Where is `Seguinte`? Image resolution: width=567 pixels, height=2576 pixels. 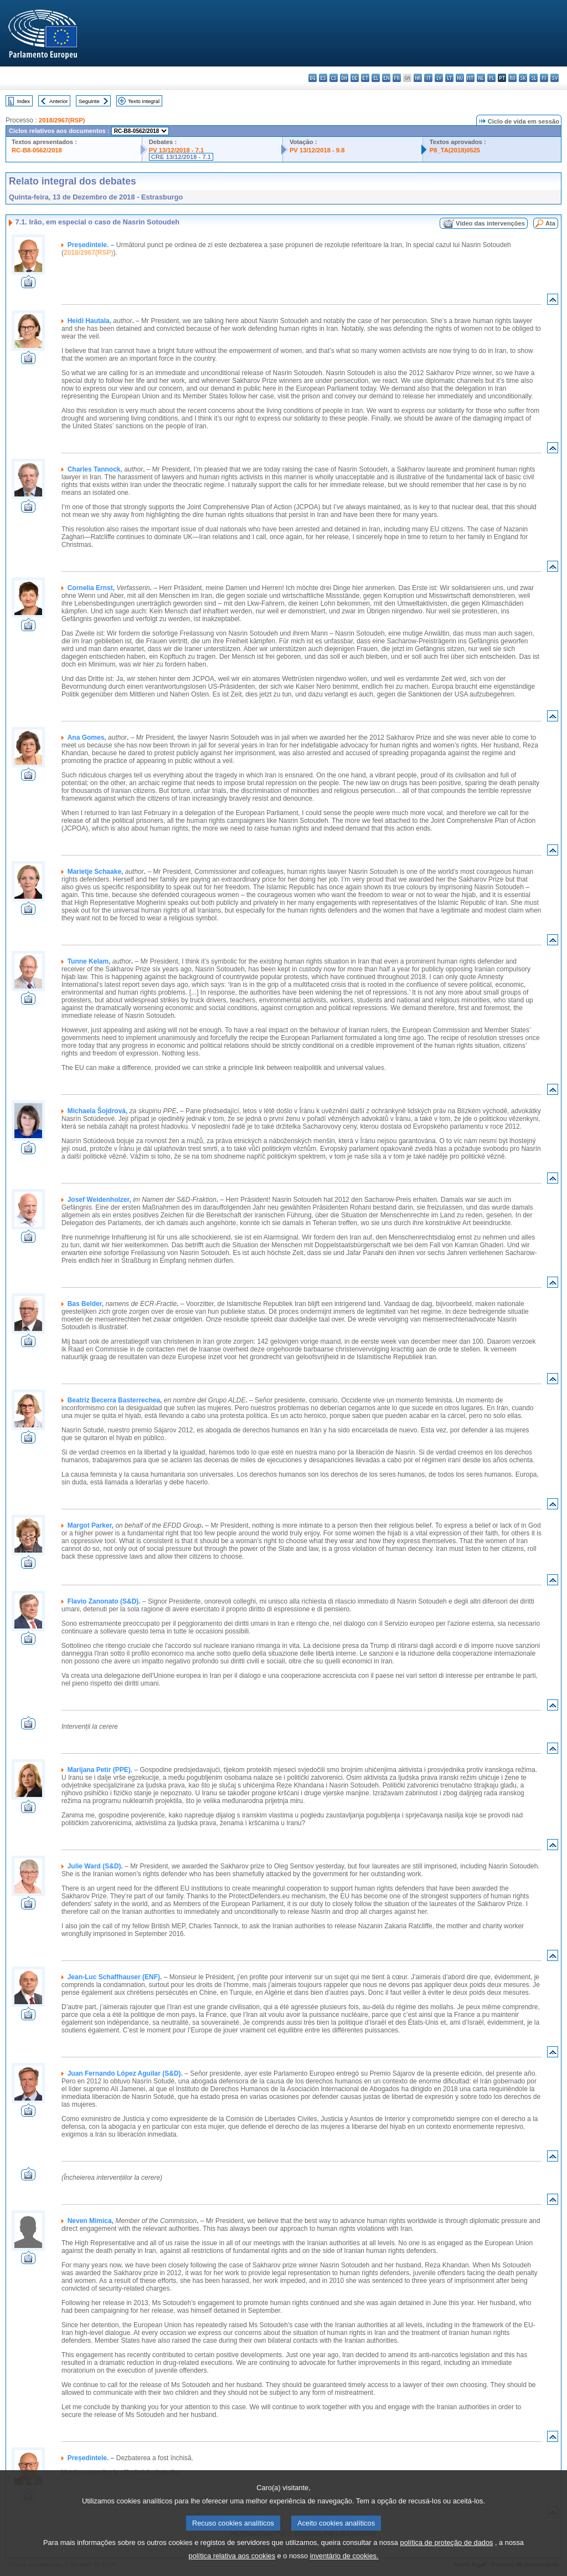
Seguinte is located at coordinates (89, 101).